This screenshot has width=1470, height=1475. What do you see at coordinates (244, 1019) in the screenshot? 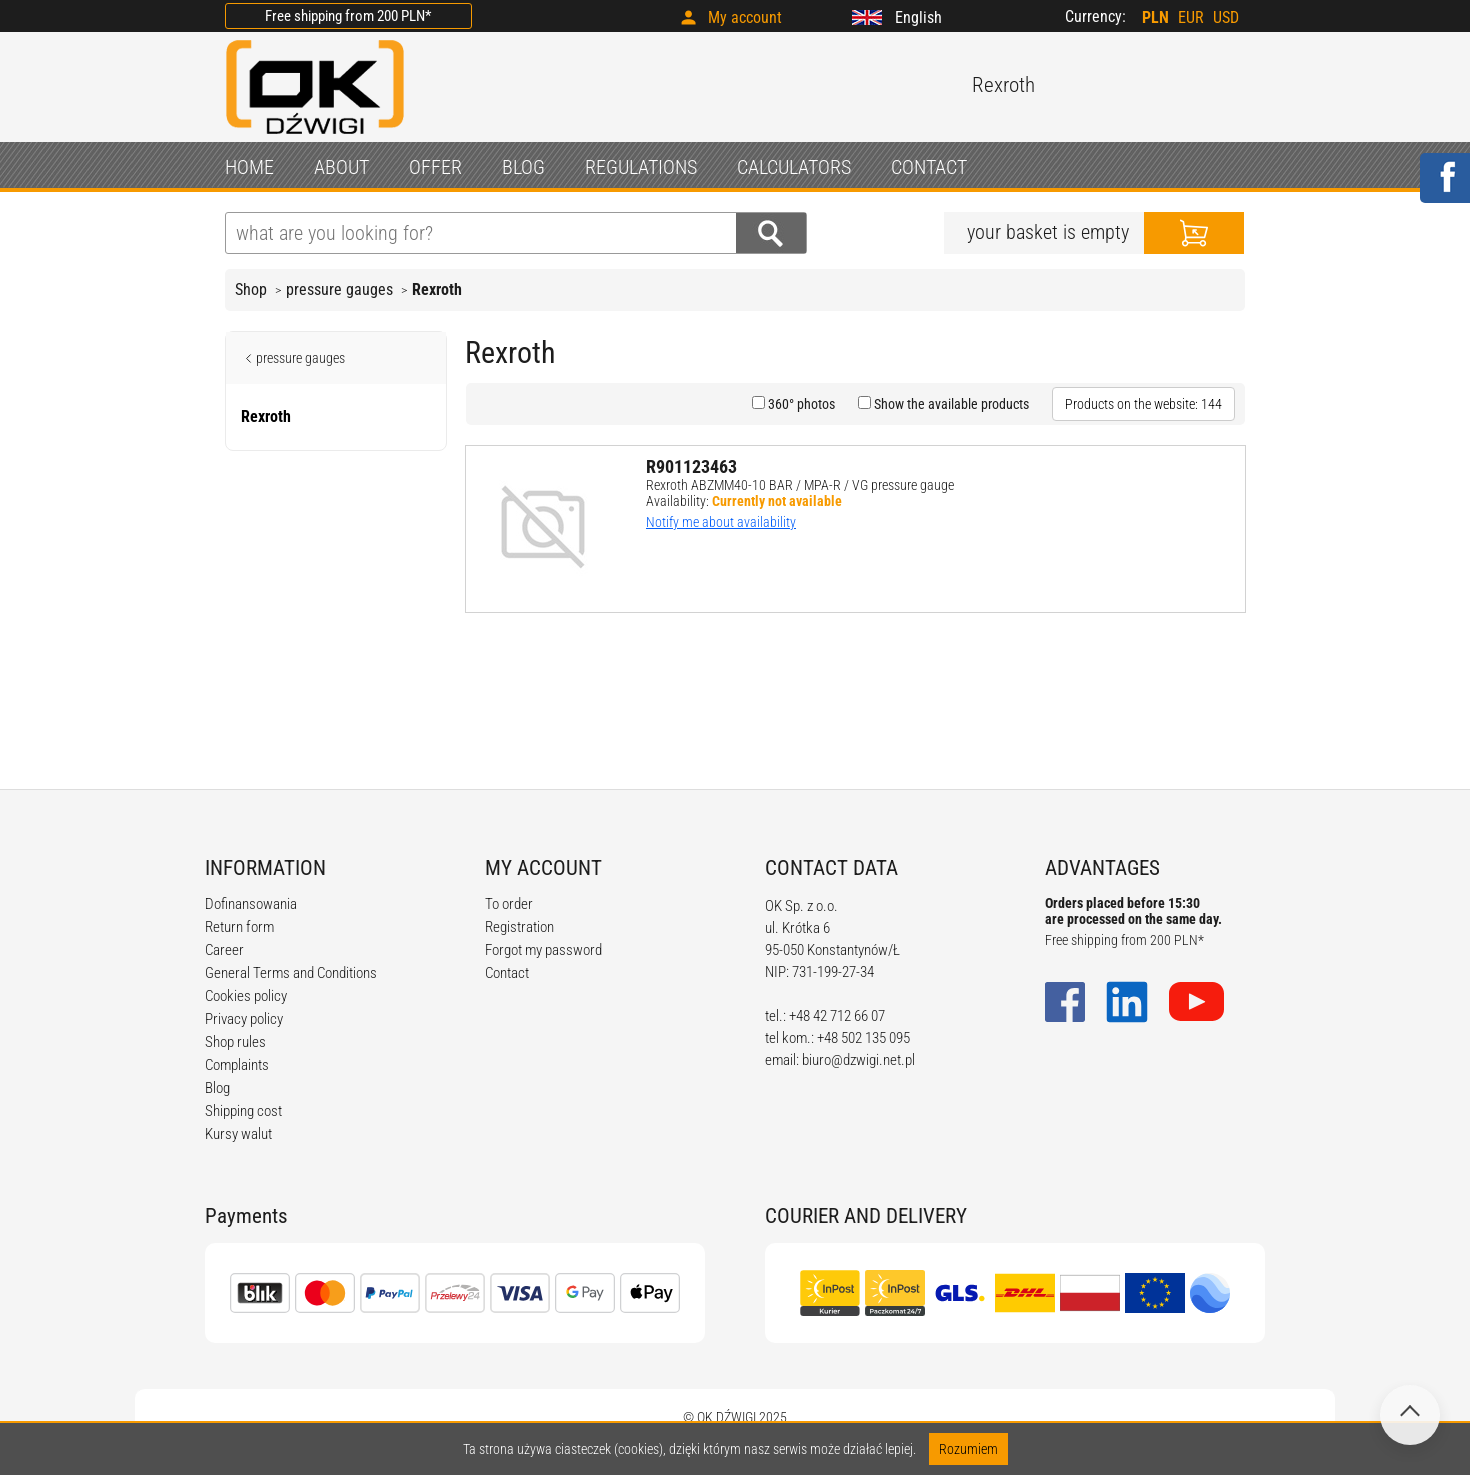
I see `Privacy policy` at bounding box center [244, 1019].